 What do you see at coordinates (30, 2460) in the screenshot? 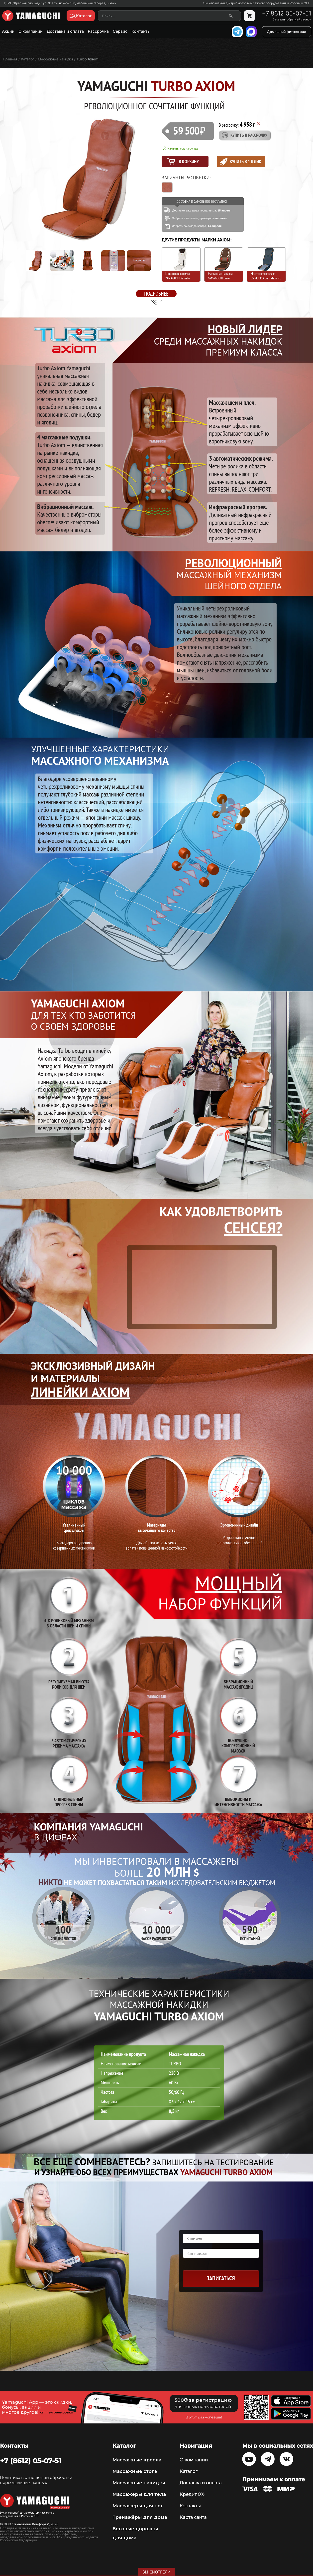
I see `+7 (8612) 05-07-51` at bounding box center [30, 2460].